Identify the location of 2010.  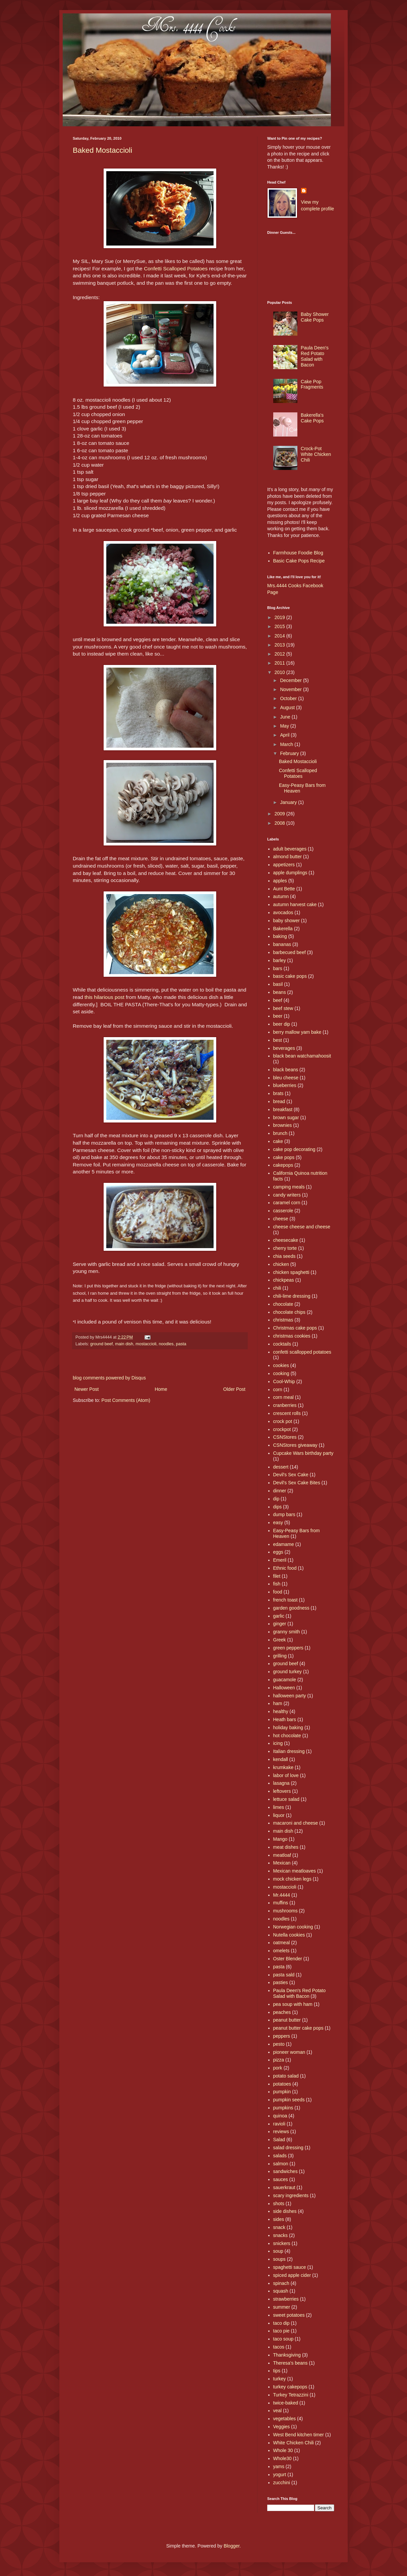
(280, 672).